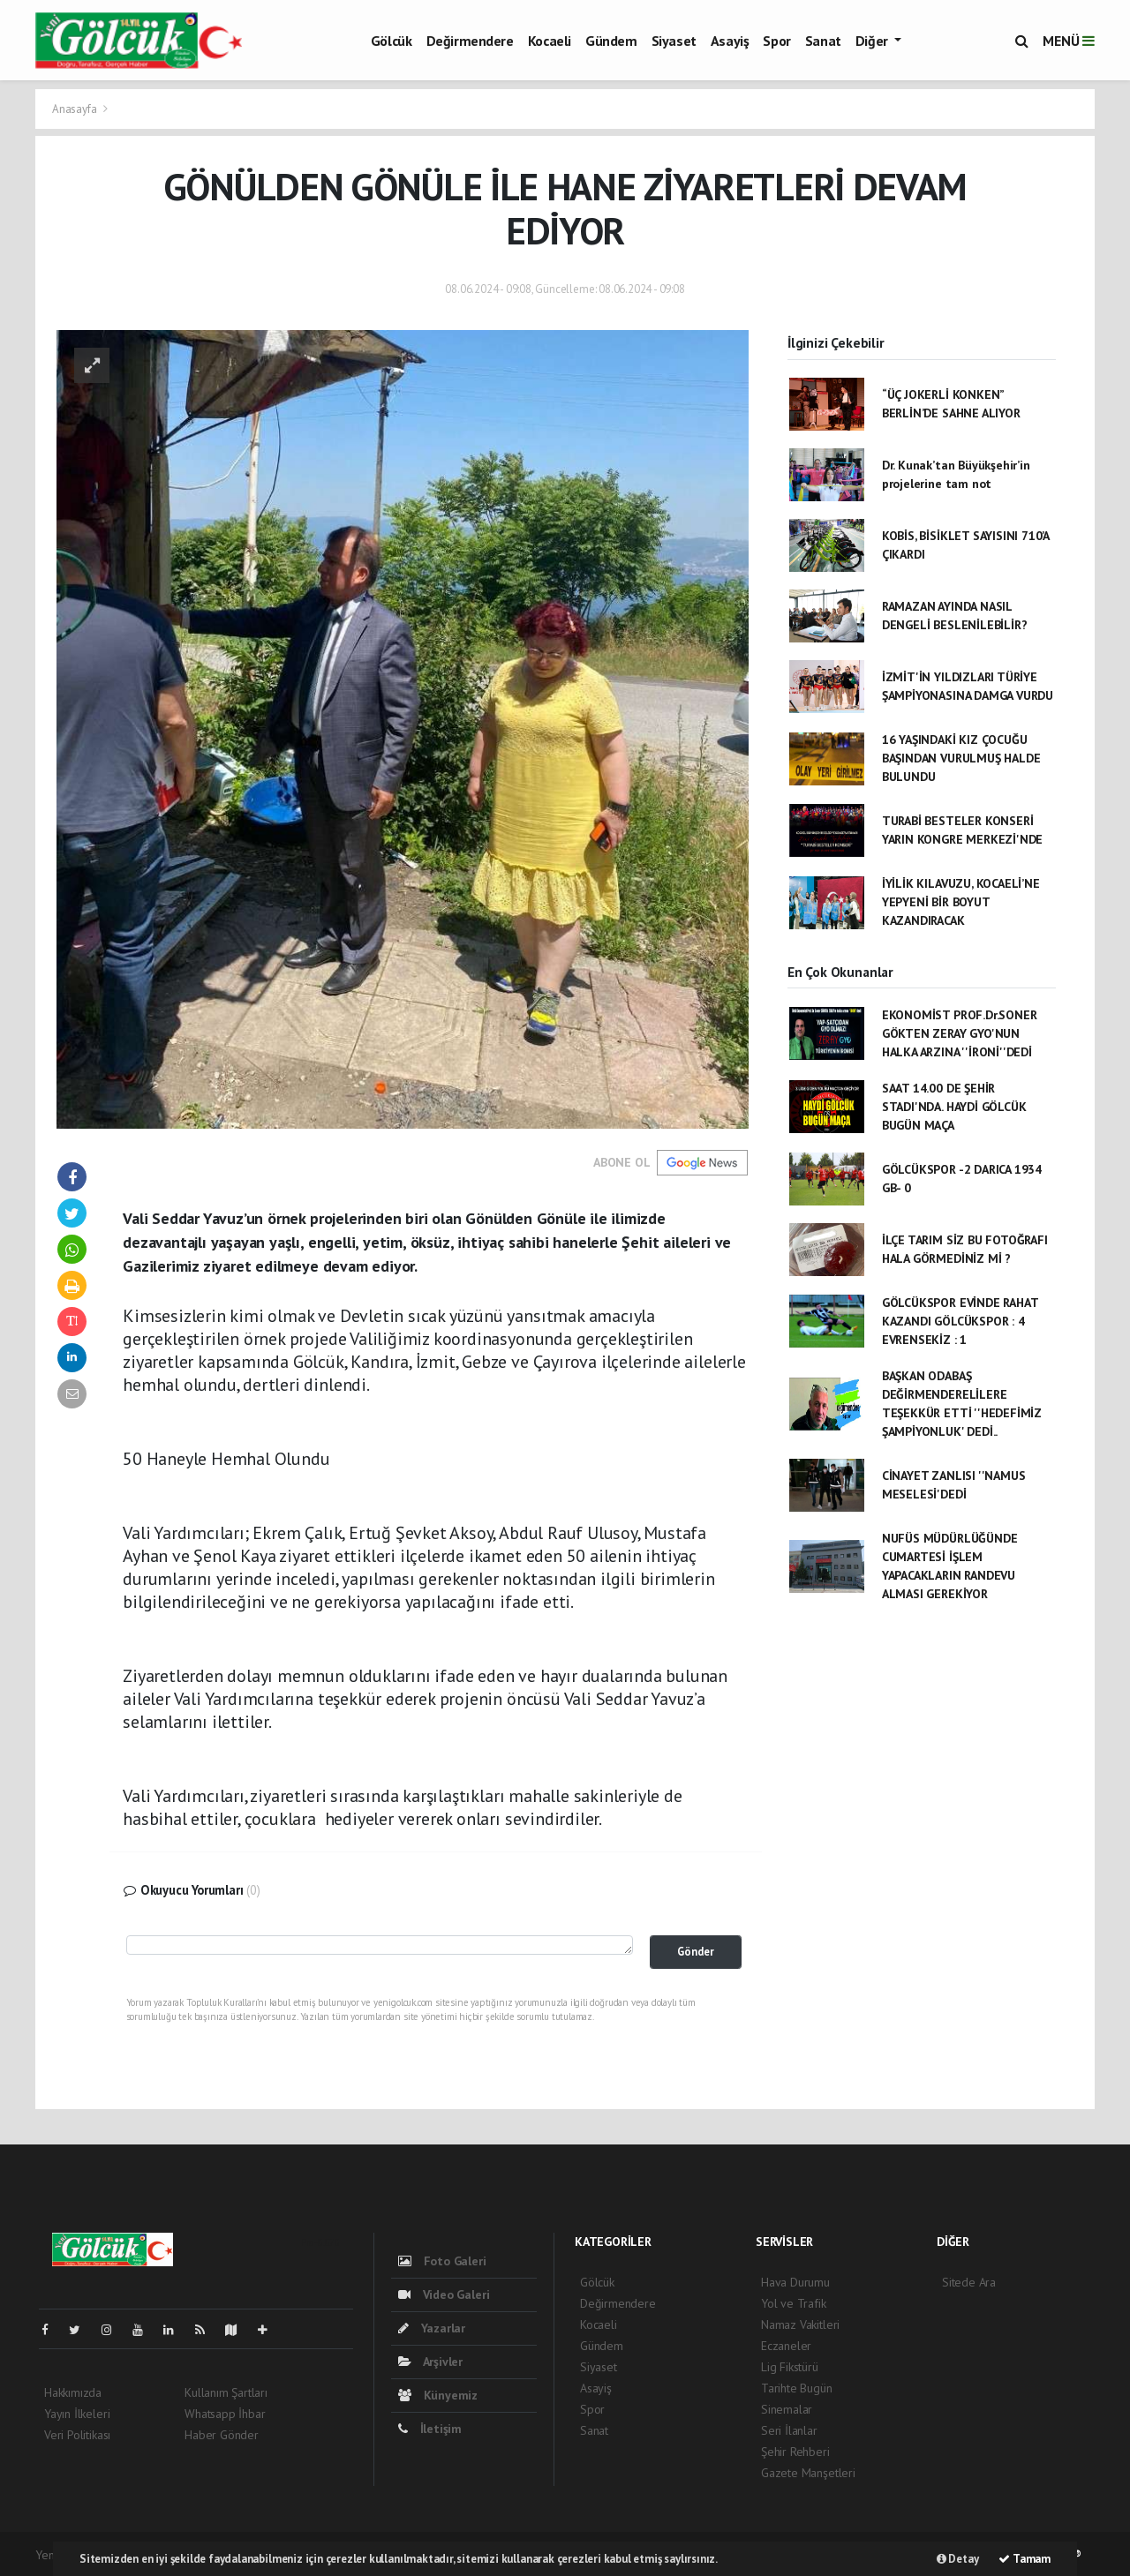 The image size is (1130, 2576). Describe the element at coordinates (730, 40) in the screenshot. I see `Asayiş` at that location.